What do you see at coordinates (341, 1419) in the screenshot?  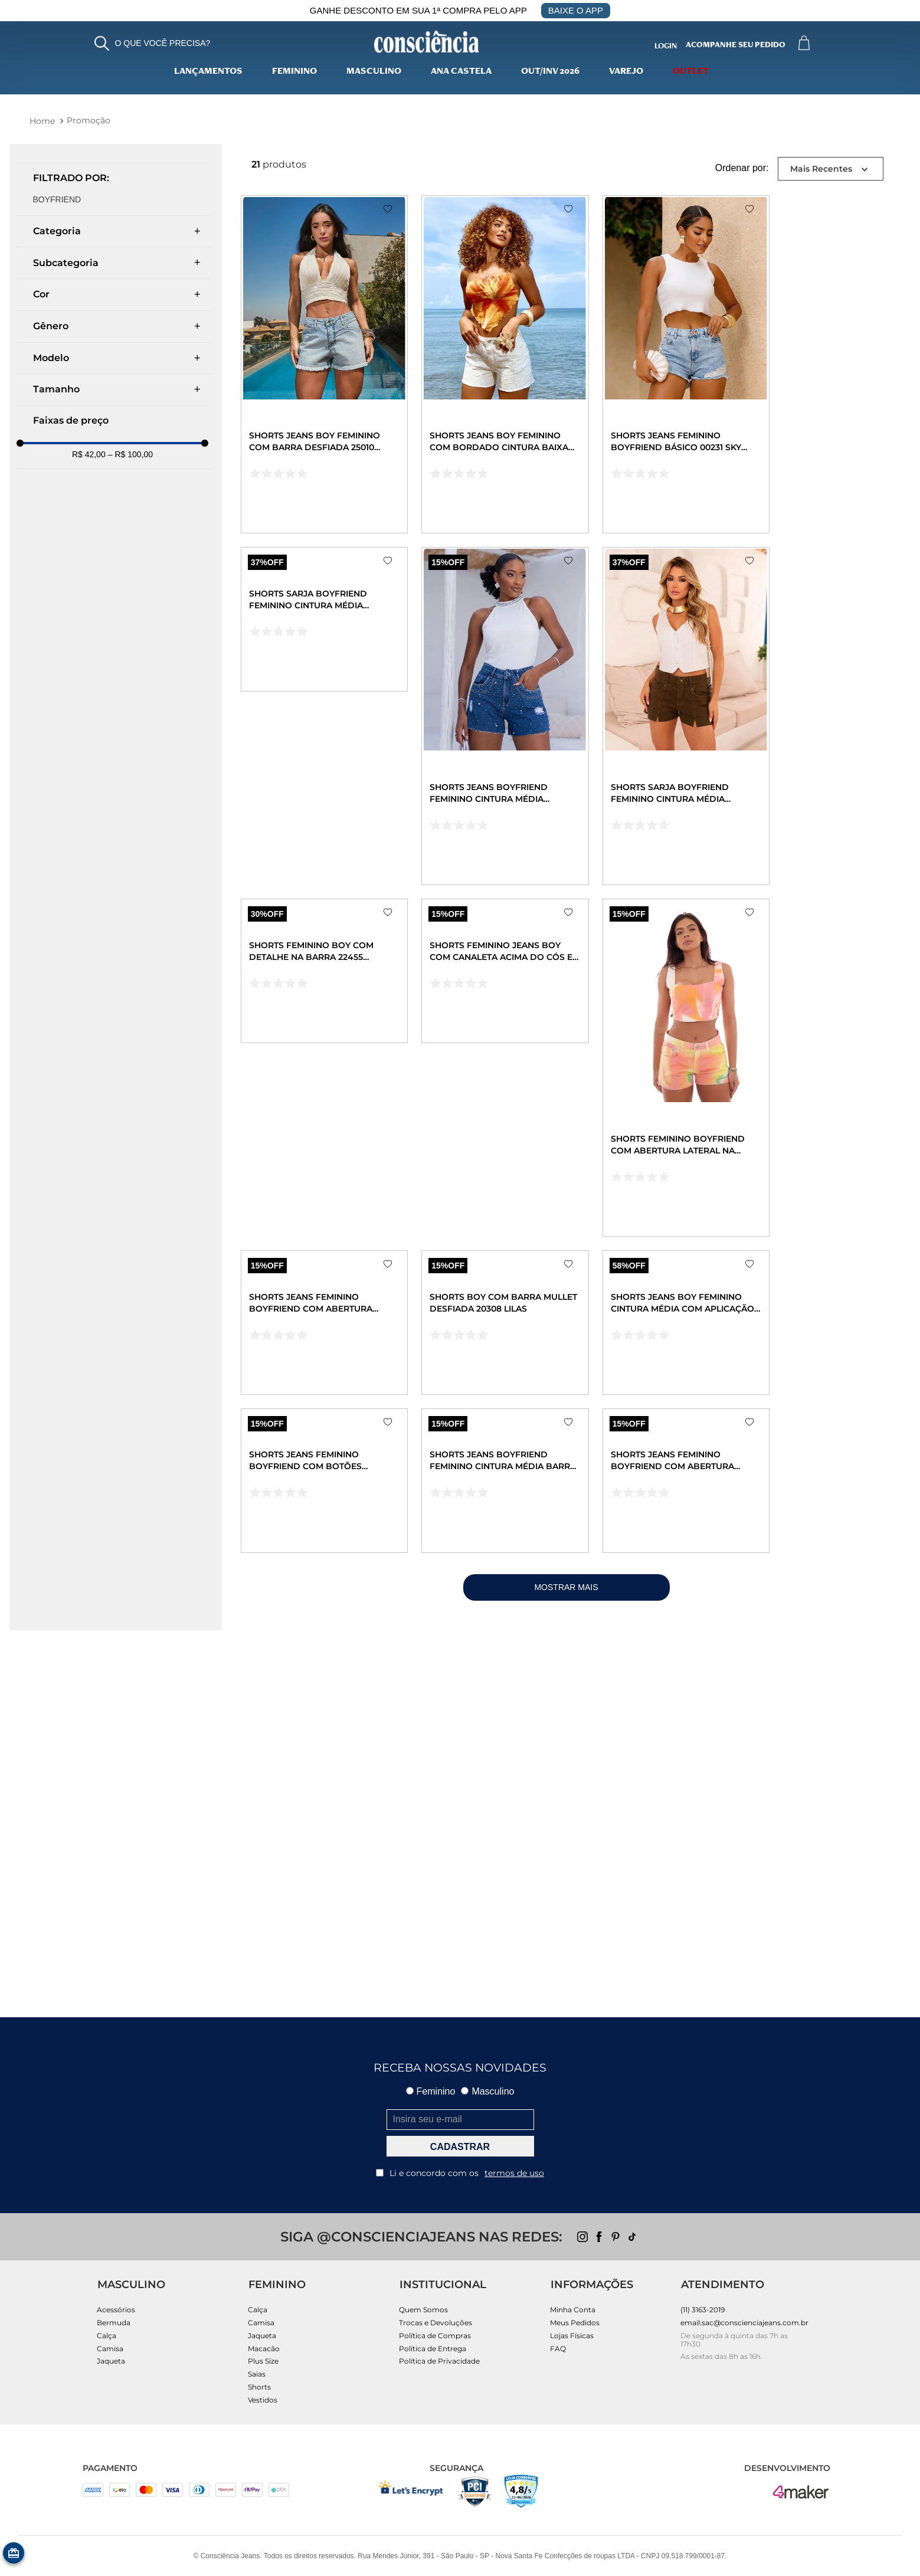 I see `[Shorts Jeans Feminino Boyfriend com Abertura Lateral Na Barra a Fio 22418 Estampado Rosa]` at bounding box center [341, 1419].